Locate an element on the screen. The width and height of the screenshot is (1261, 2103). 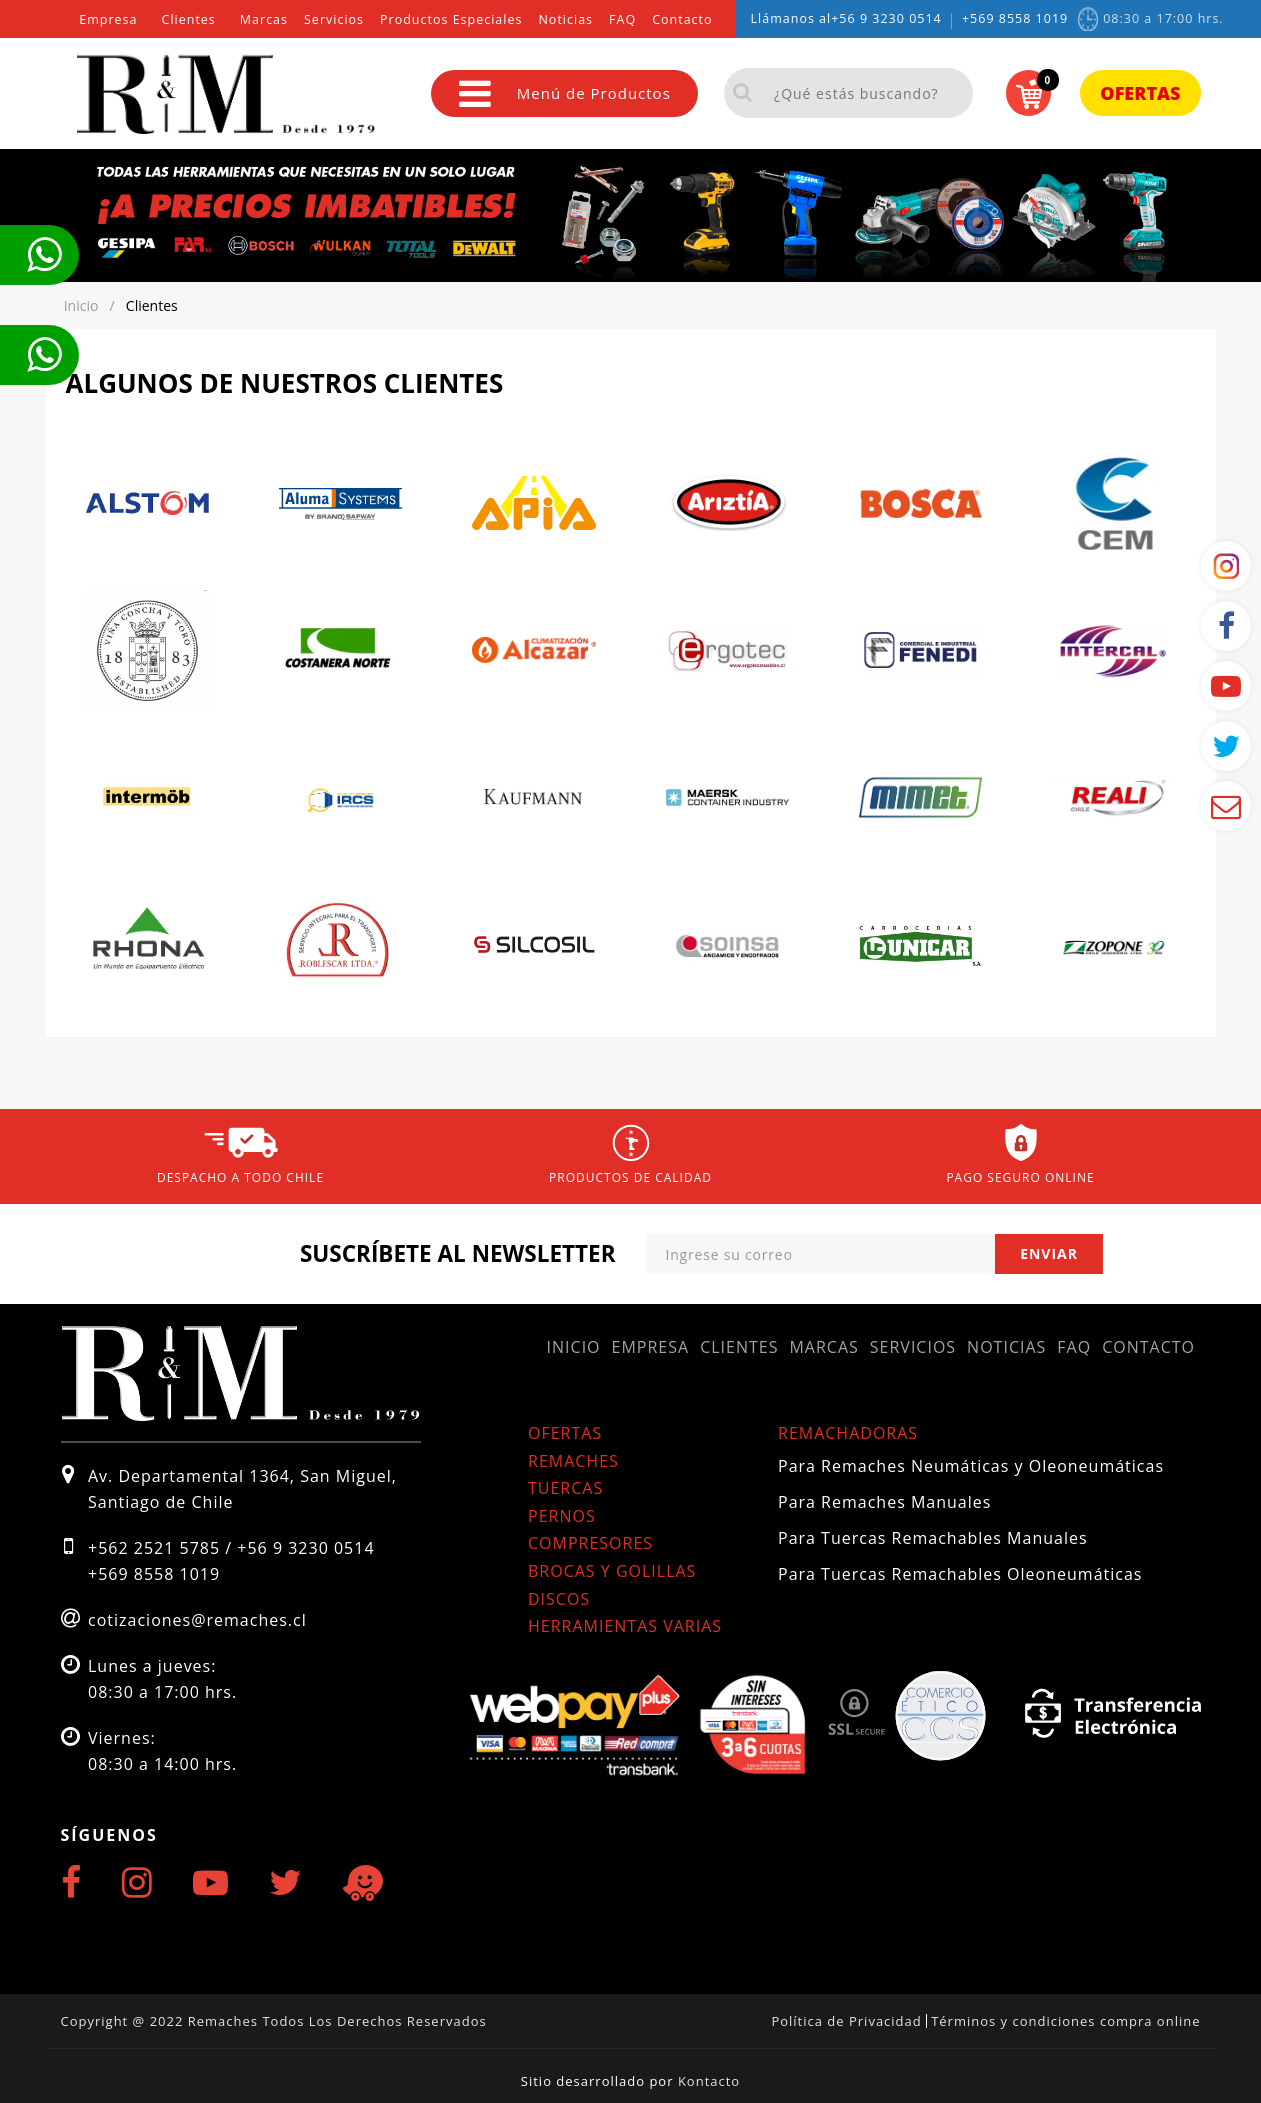
Ofertas is located at coordinates (1140, 93).